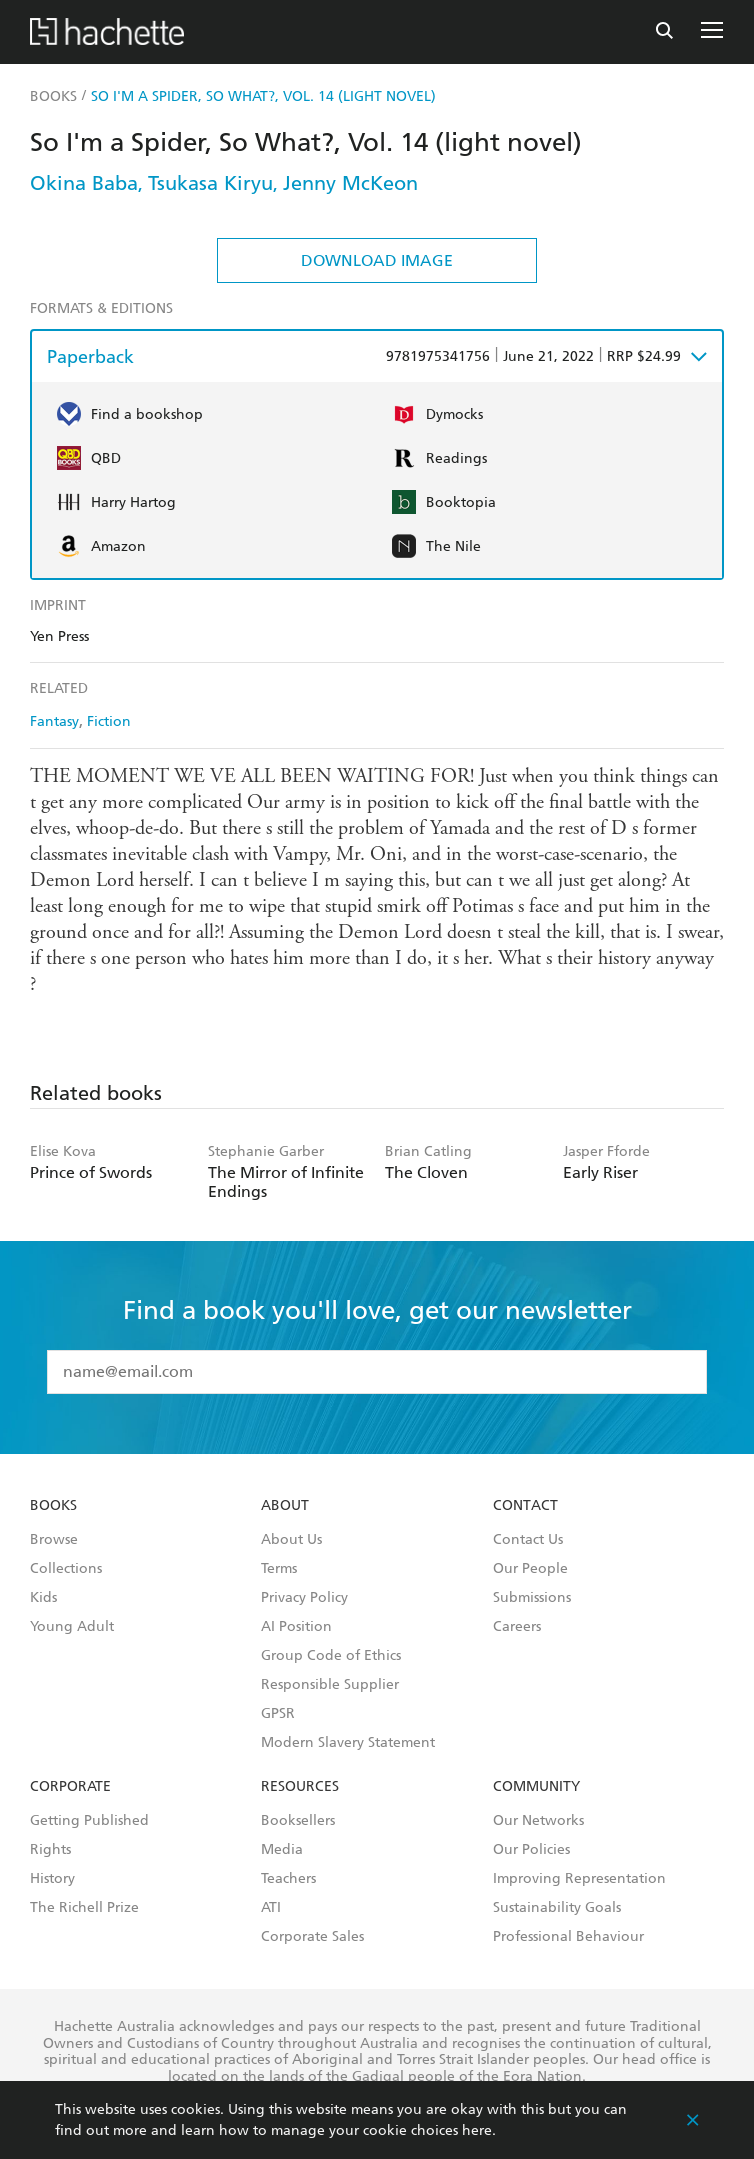 The height and width of the screenshot is (2159, 754). Describe the element at coordinates (312, 1937) in the screenshot. I see `Corporate Sales` at that location.